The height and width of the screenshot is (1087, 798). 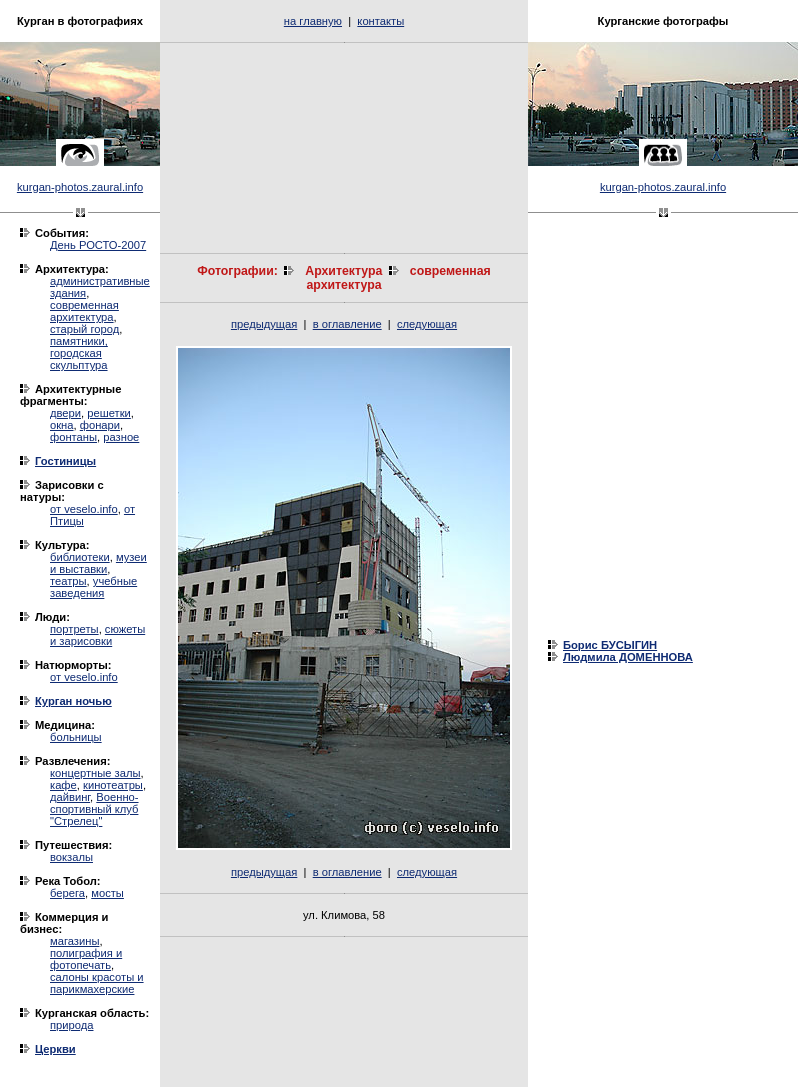 What do you see at coordinates (107, 893) in the screenshot?
I see `мосты` at bounding box center [107, 893].